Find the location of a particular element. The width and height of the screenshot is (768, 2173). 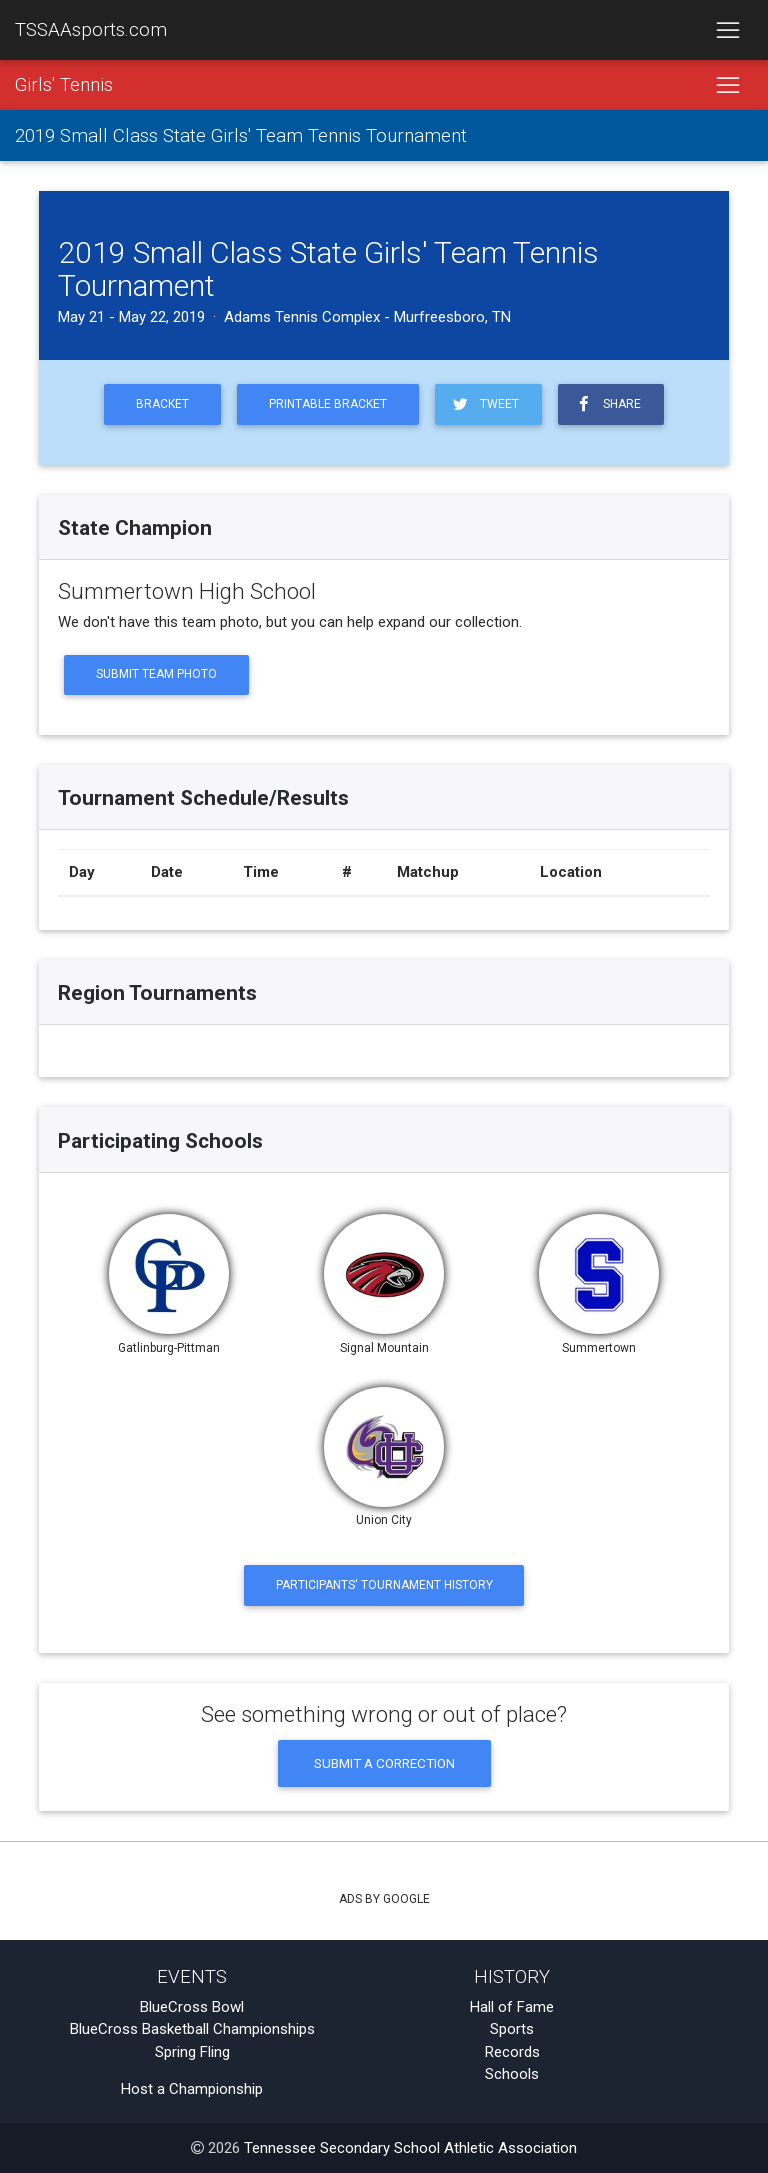

Tweet is located at coordinates (484, 404).